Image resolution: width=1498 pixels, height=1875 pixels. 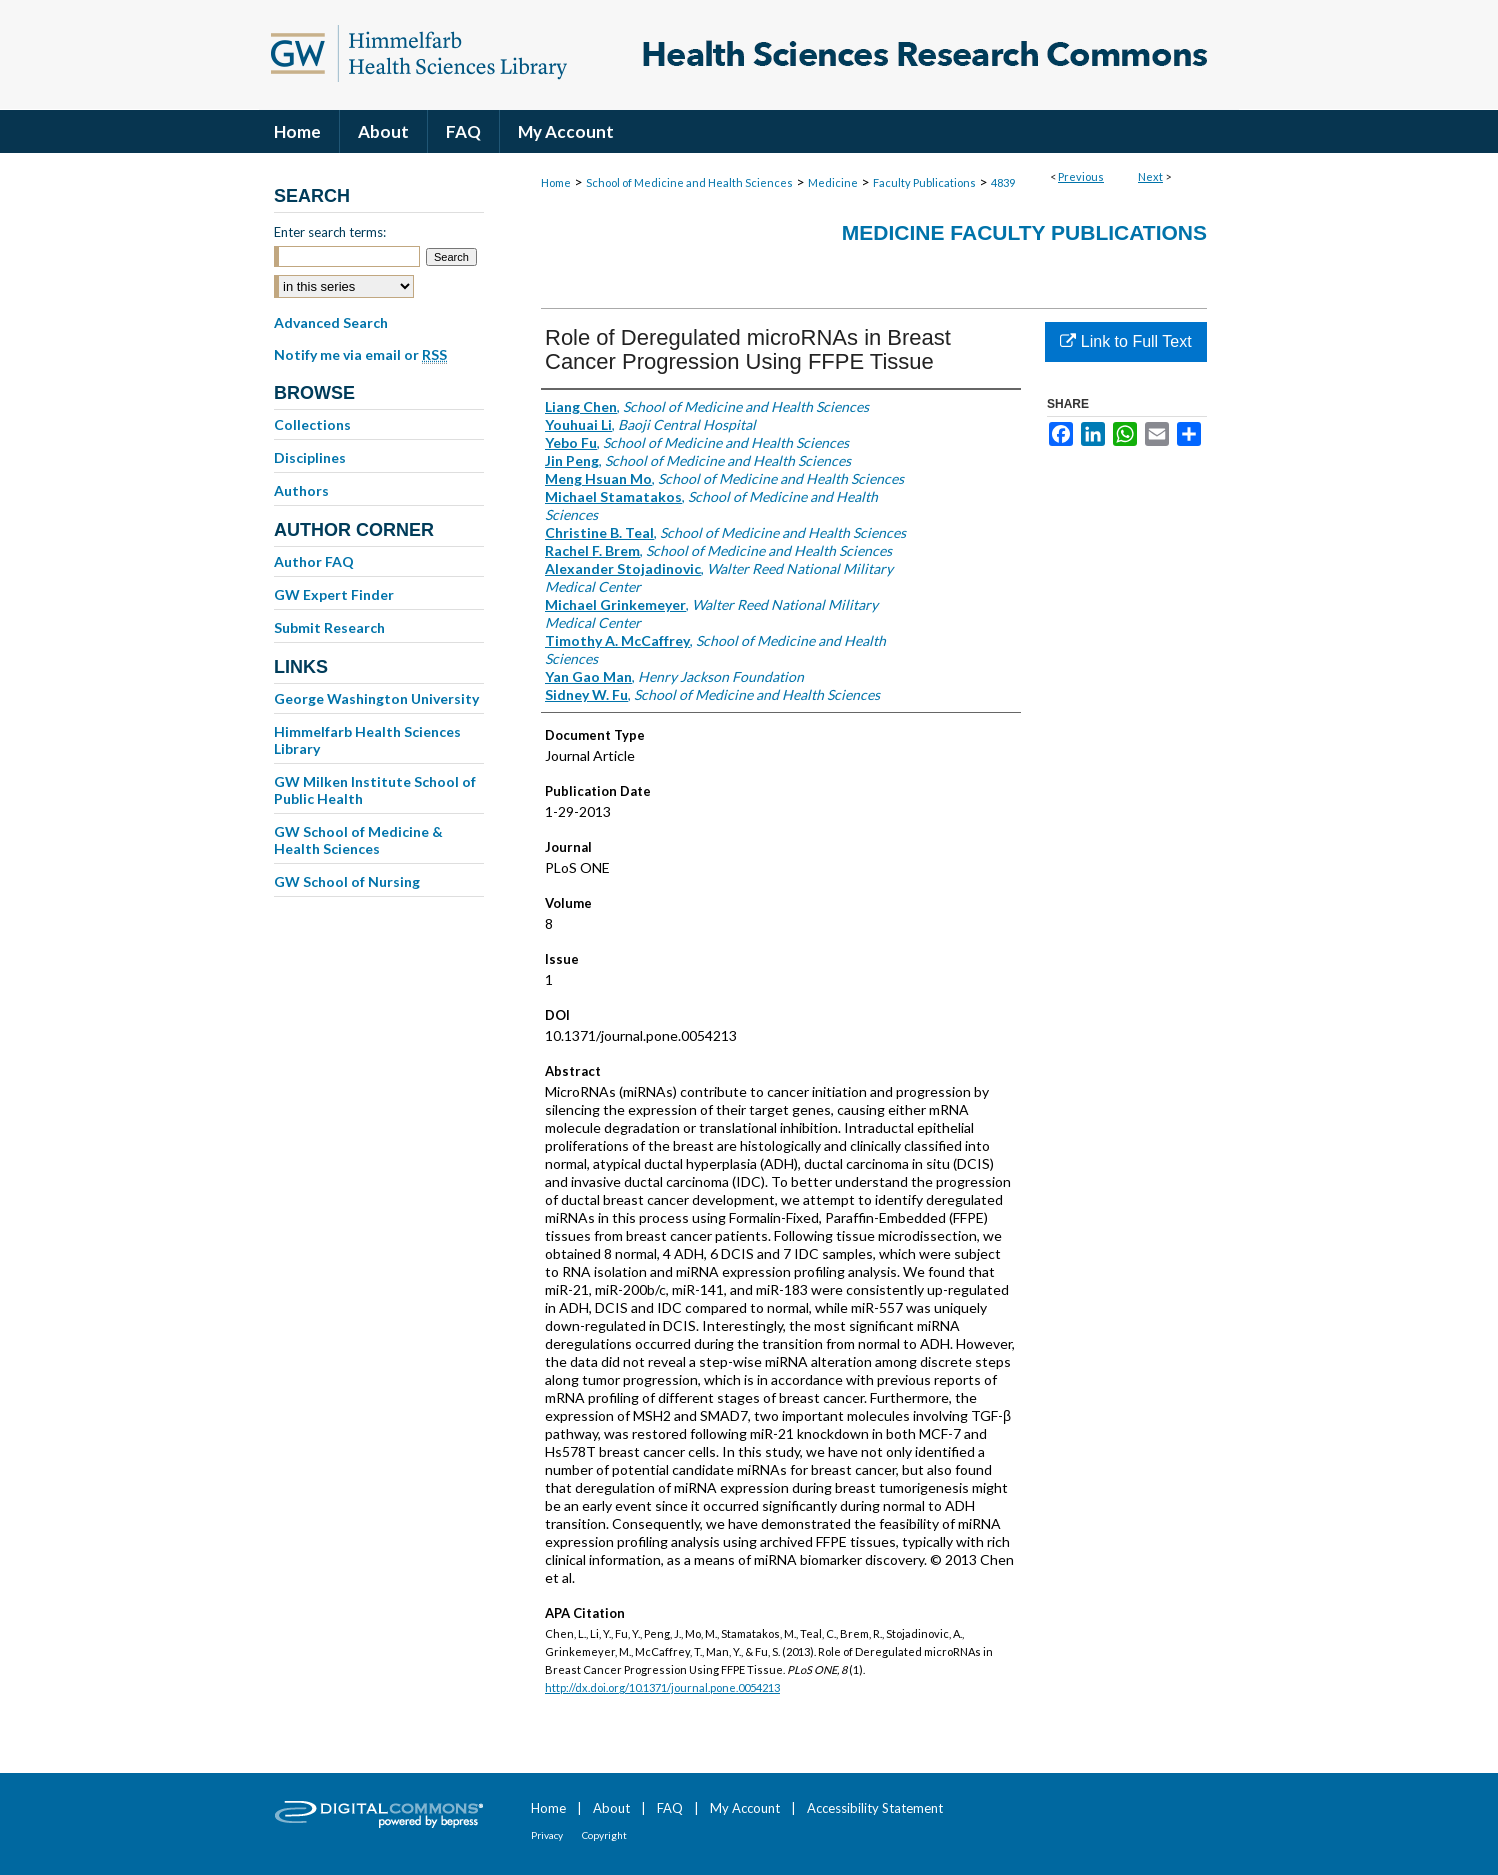 I want to click on GW Milken Institute School of Public Health, so click(x=375, y=790).